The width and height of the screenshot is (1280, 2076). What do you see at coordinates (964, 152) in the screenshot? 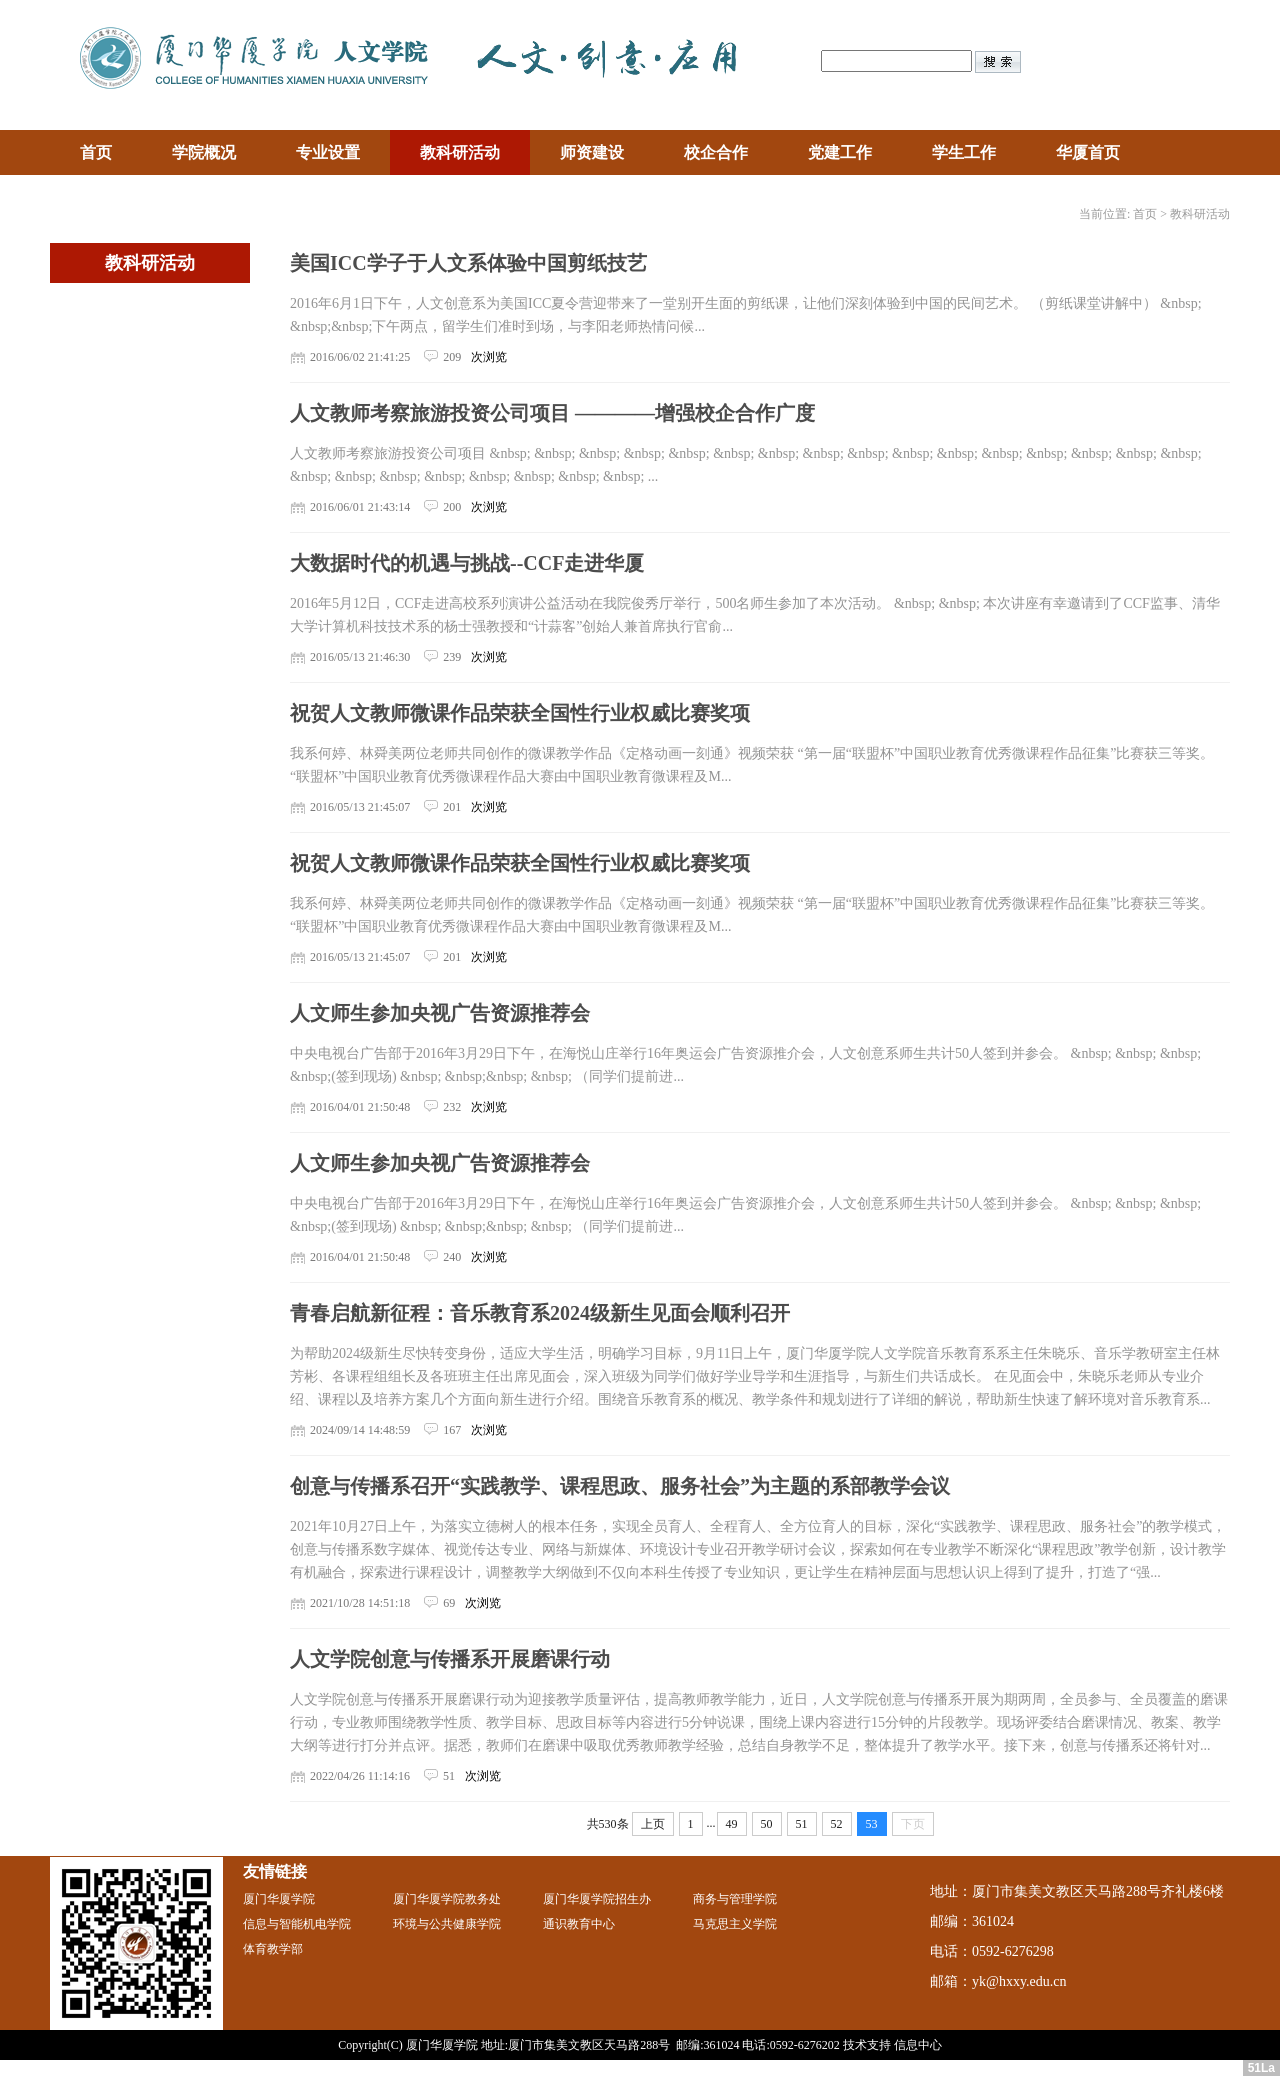
I see `学生工作` at bounding box center [964, 152].